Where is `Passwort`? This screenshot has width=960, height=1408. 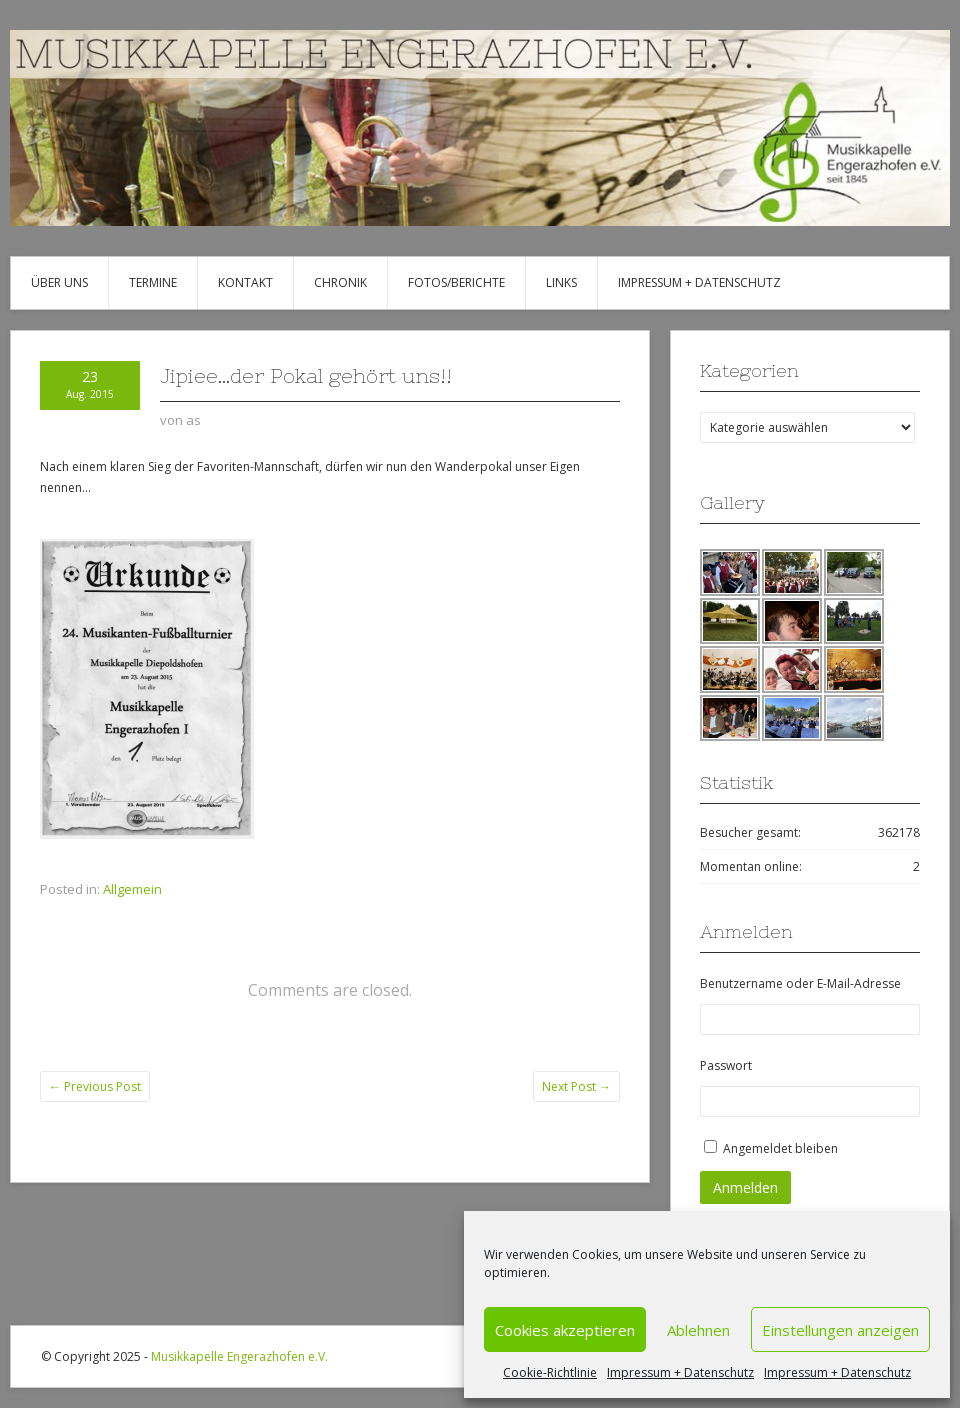 Passwort is located at coordinates (726, 1065).